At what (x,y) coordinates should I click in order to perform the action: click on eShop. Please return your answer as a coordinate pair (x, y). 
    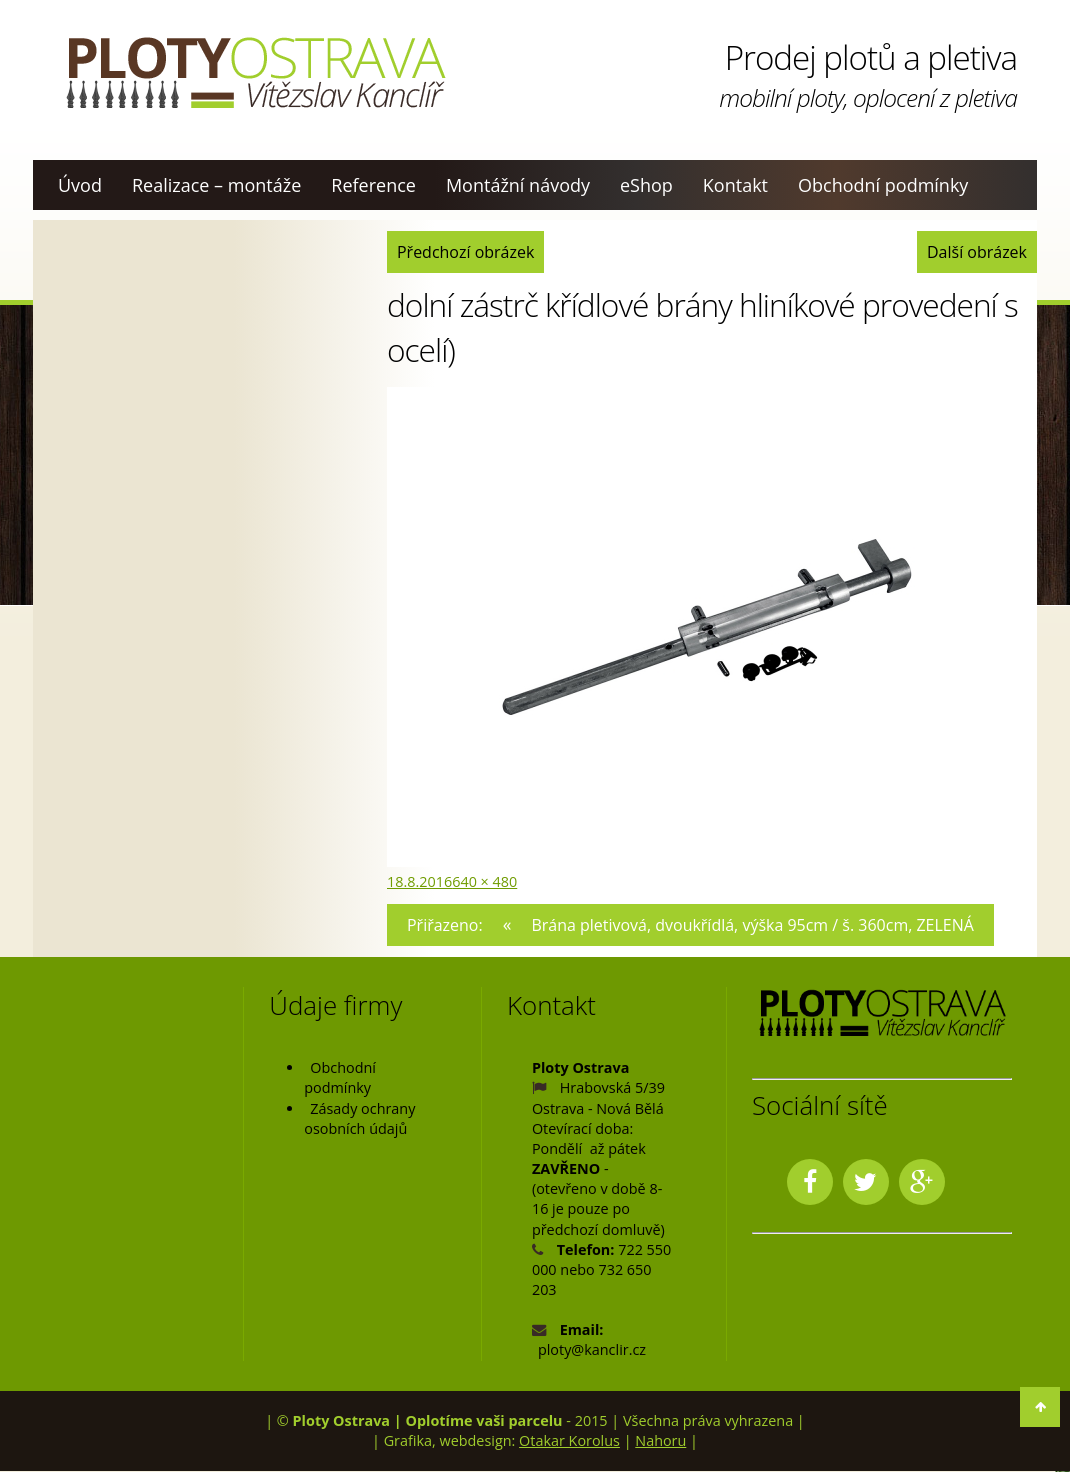
    Looking at the image, I should click on (646, 185).